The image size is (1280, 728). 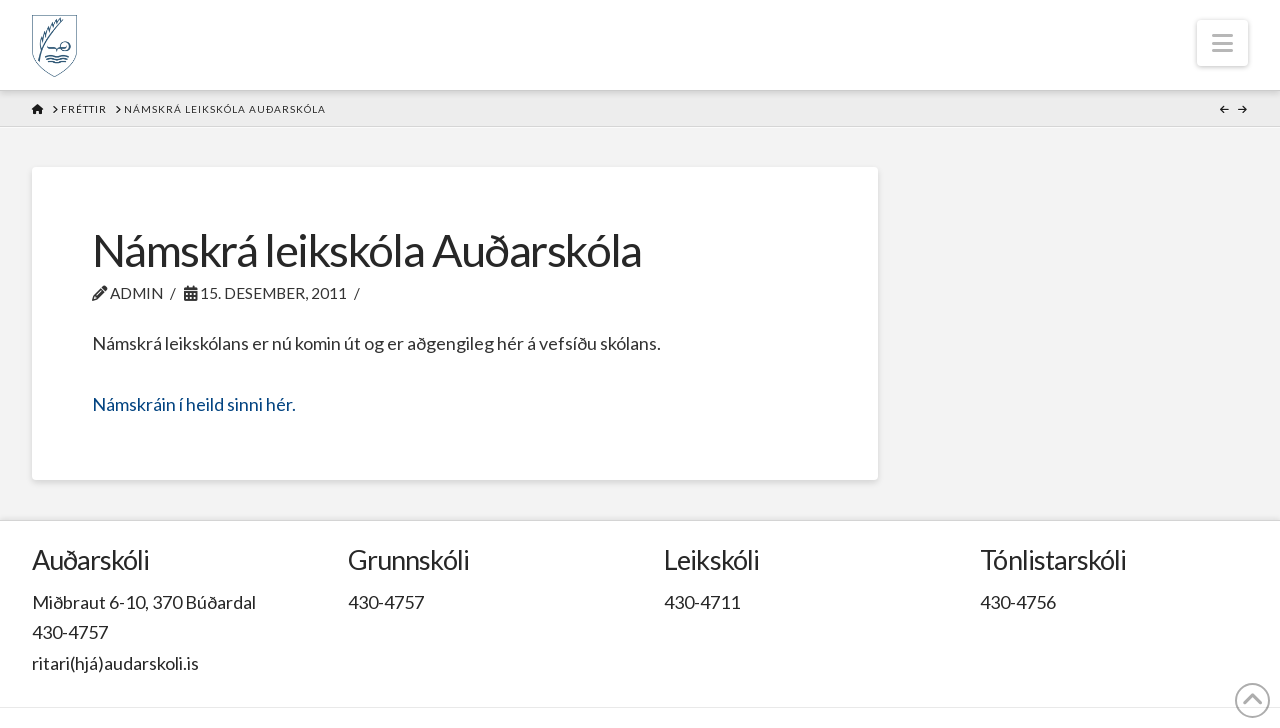 I want to click on Námskráin í heild sinni hér., so click(x=194, y=404).